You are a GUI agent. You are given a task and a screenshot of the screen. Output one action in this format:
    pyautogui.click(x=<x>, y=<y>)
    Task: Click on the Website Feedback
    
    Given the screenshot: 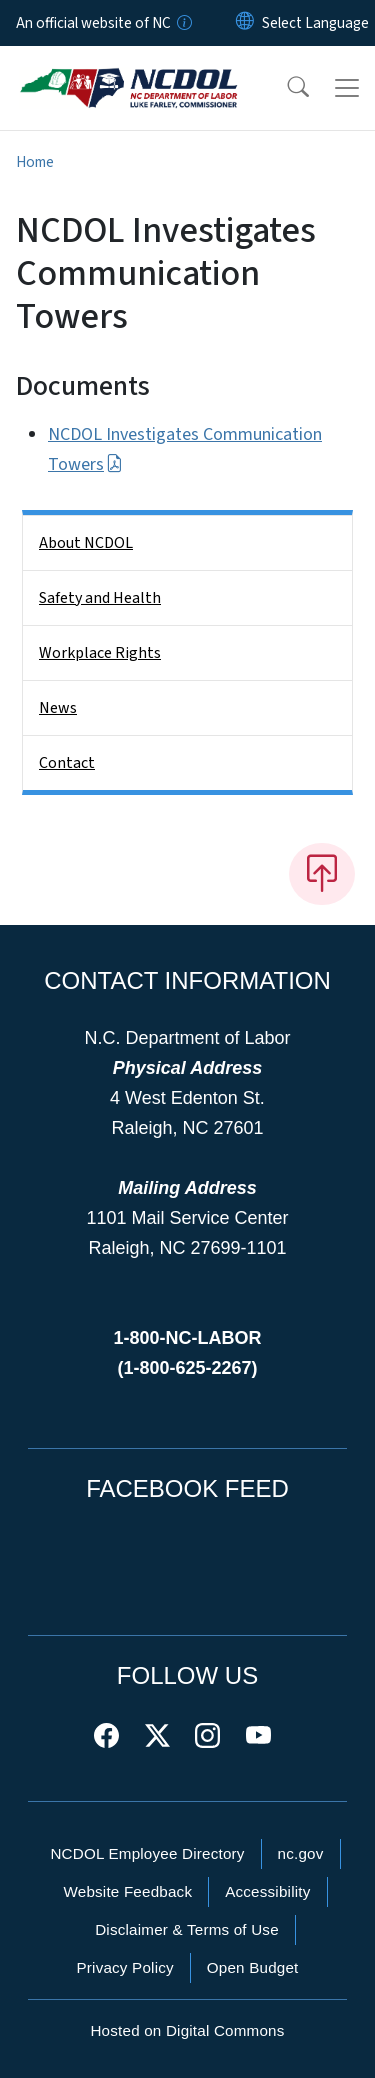 What is the action you would take?
    pyautogui.click(x=127, y=1891)
    